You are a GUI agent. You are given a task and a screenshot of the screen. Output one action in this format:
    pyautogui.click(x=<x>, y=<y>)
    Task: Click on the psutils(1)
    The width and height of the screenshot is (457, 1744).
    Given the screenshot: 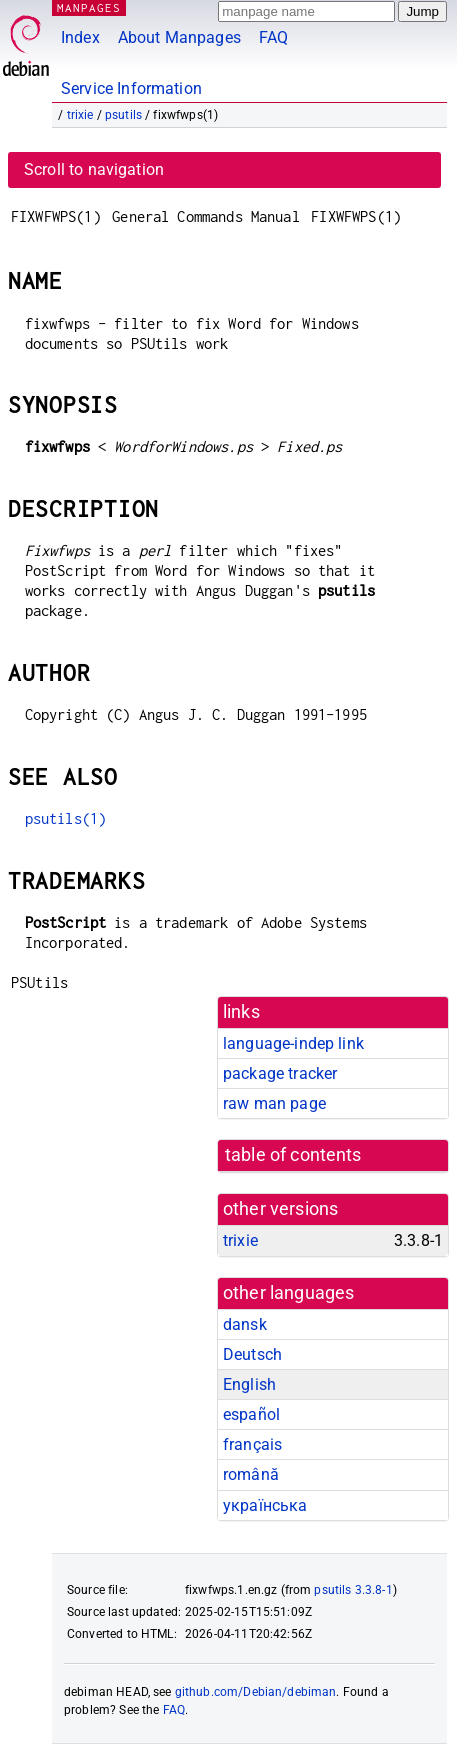 What is the action you would take?
    pyautogui.click(x=66, y=818)
    